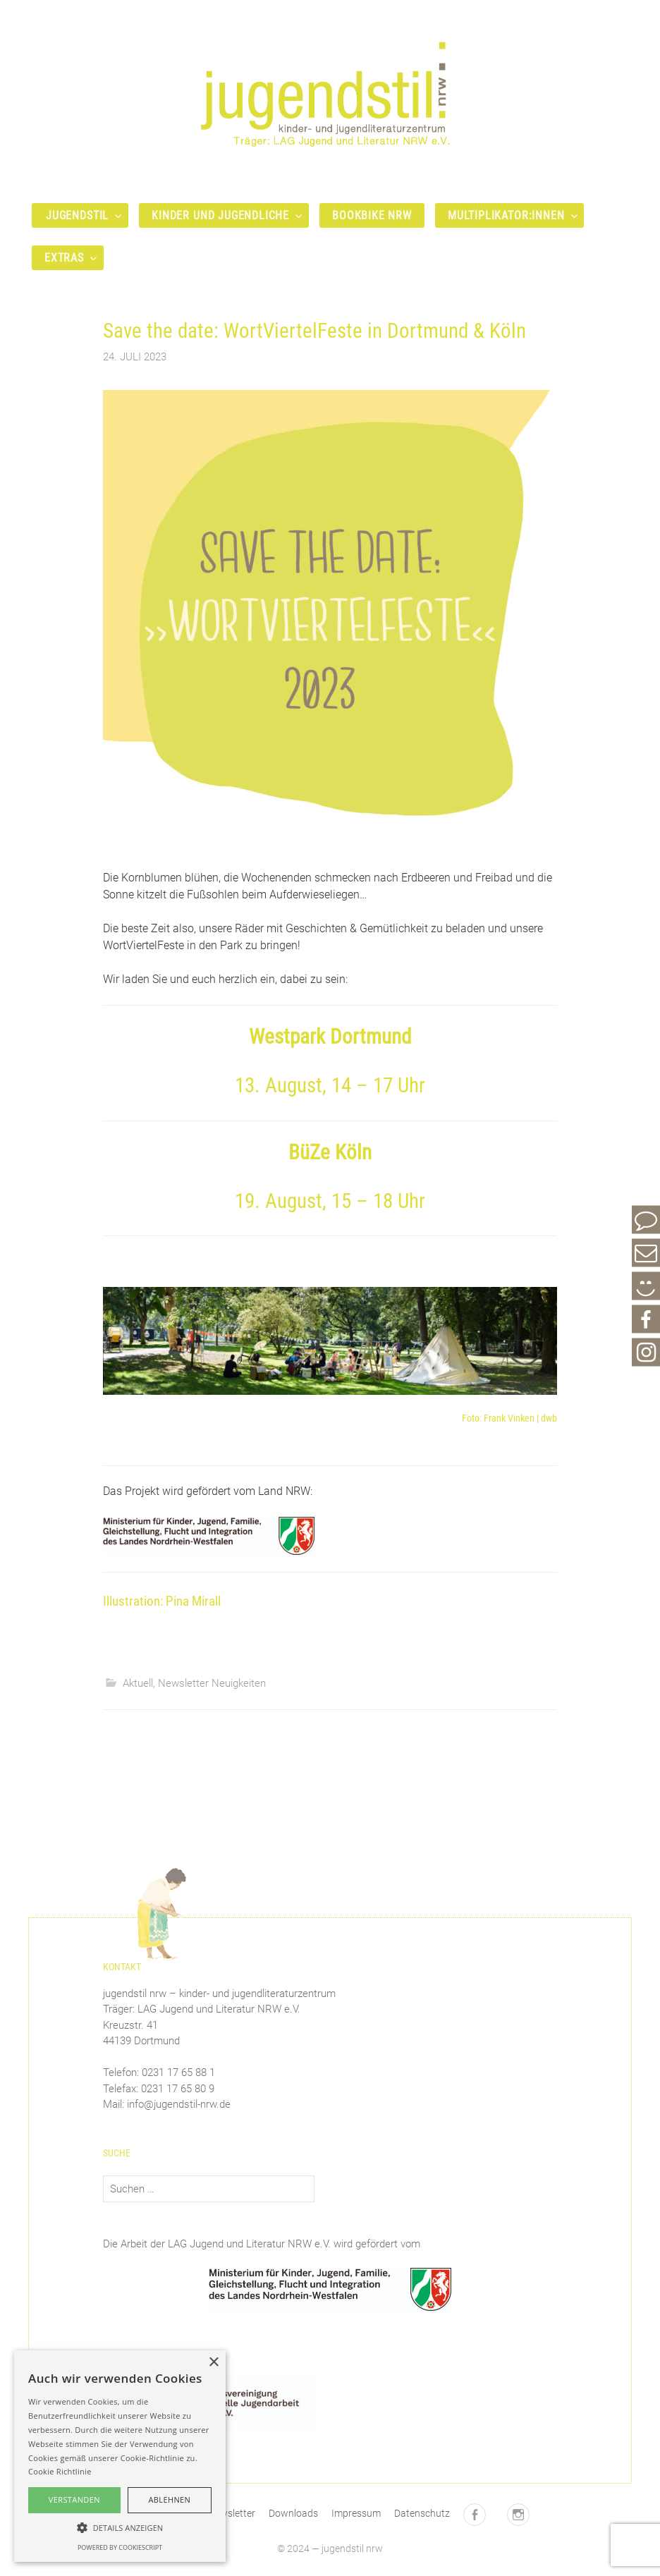 The width and height of the screenshot is (660, 2576). What do you see at coordinates (77, 215) in the screenshot?
I see `Jugendstil` at bounding box center [77, 215].